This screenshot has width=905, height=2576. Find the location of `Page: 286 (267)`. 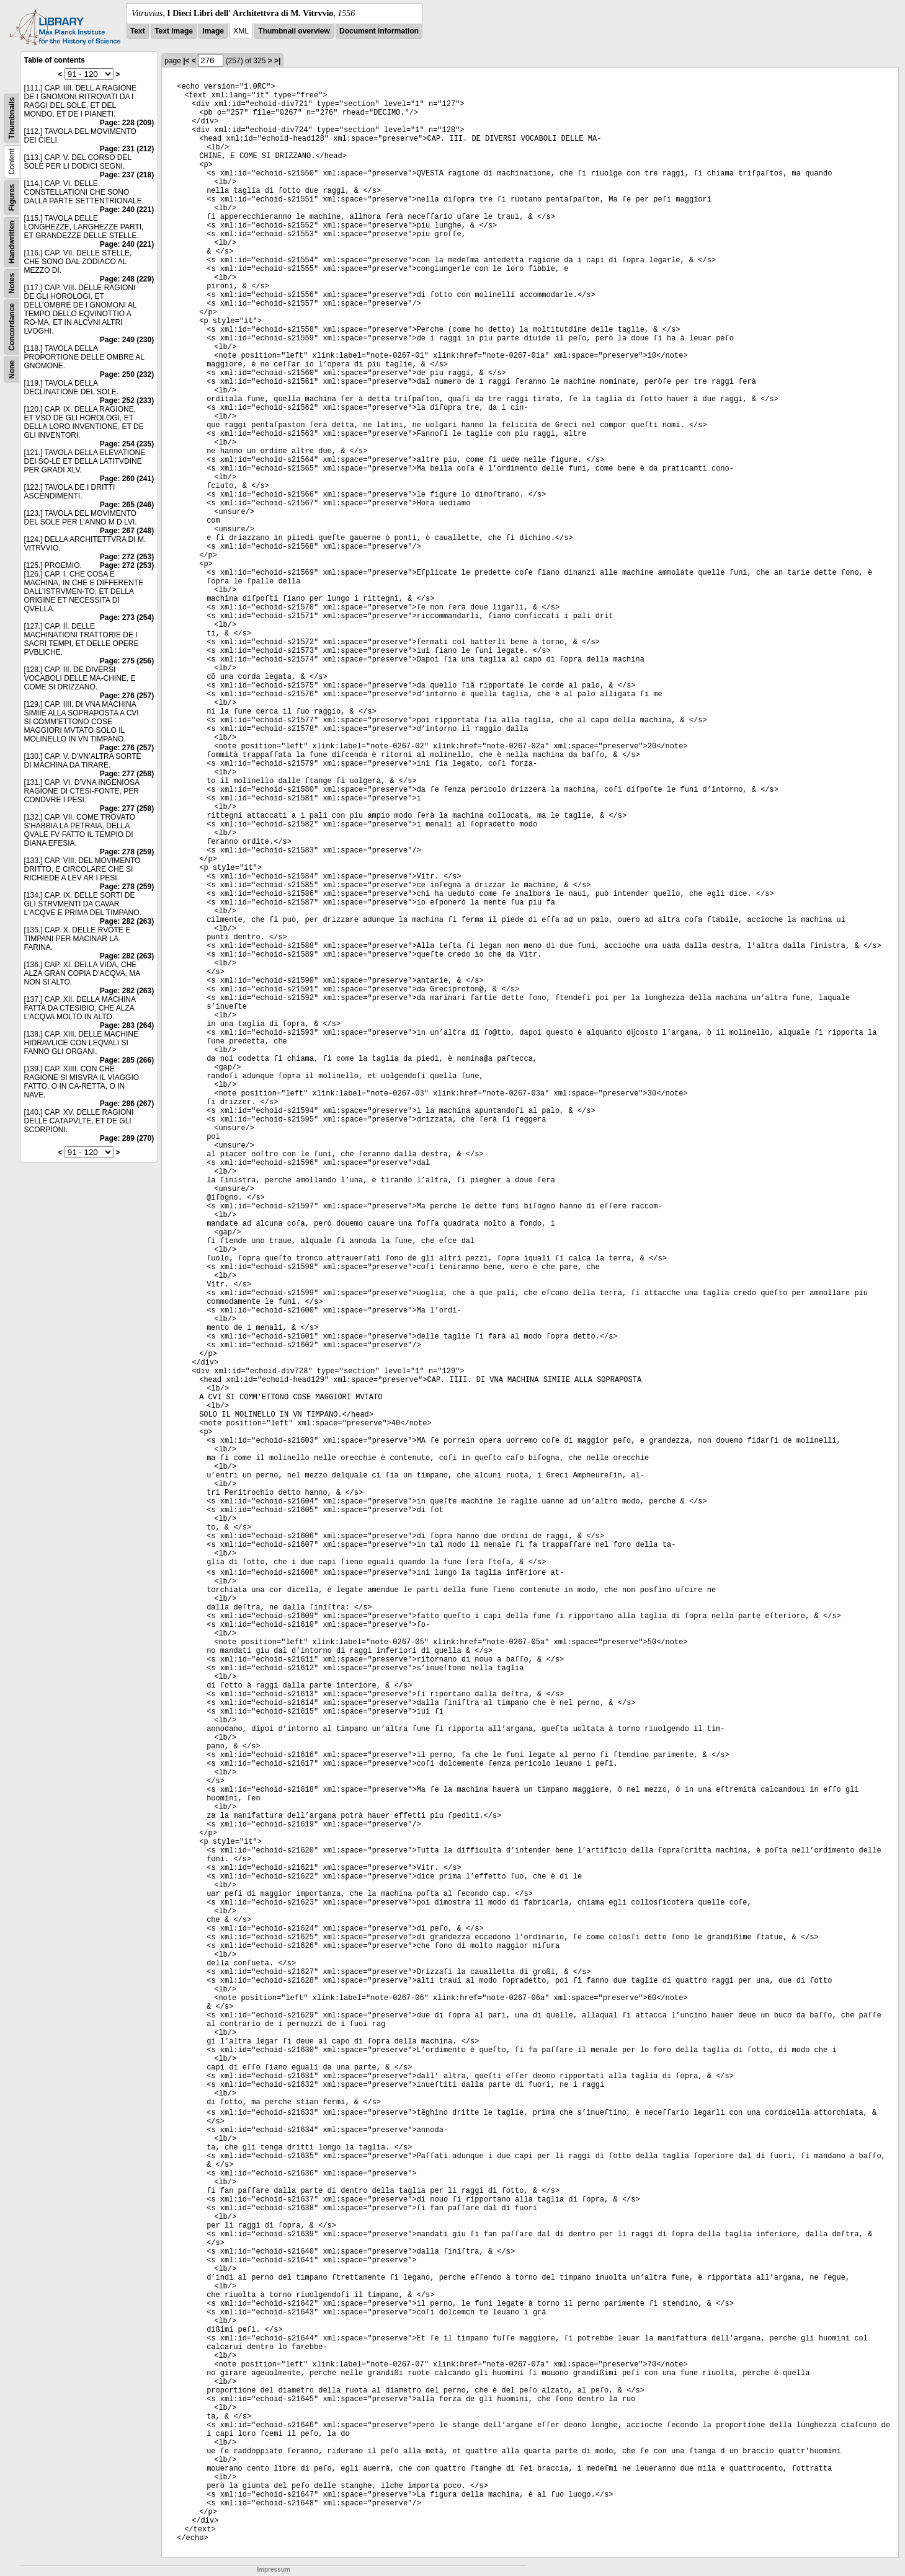

Page: 286 (267) is located at coordinates (127, 1103).